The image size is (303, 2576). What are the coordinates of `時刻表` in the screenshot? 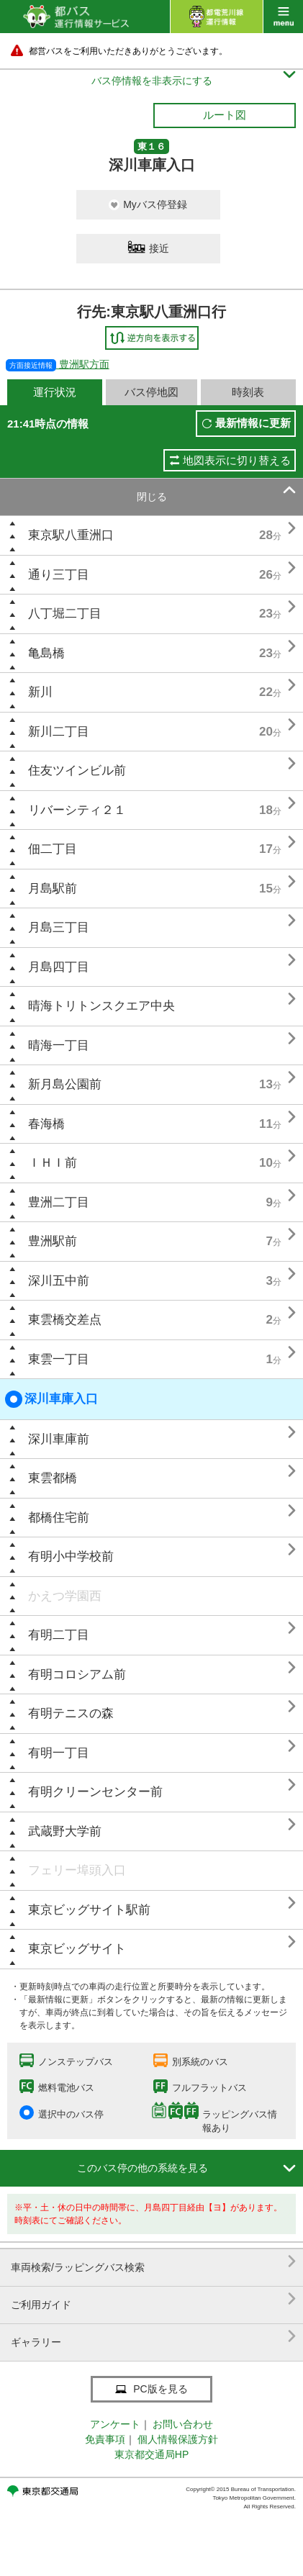 It's located at (248, 392).